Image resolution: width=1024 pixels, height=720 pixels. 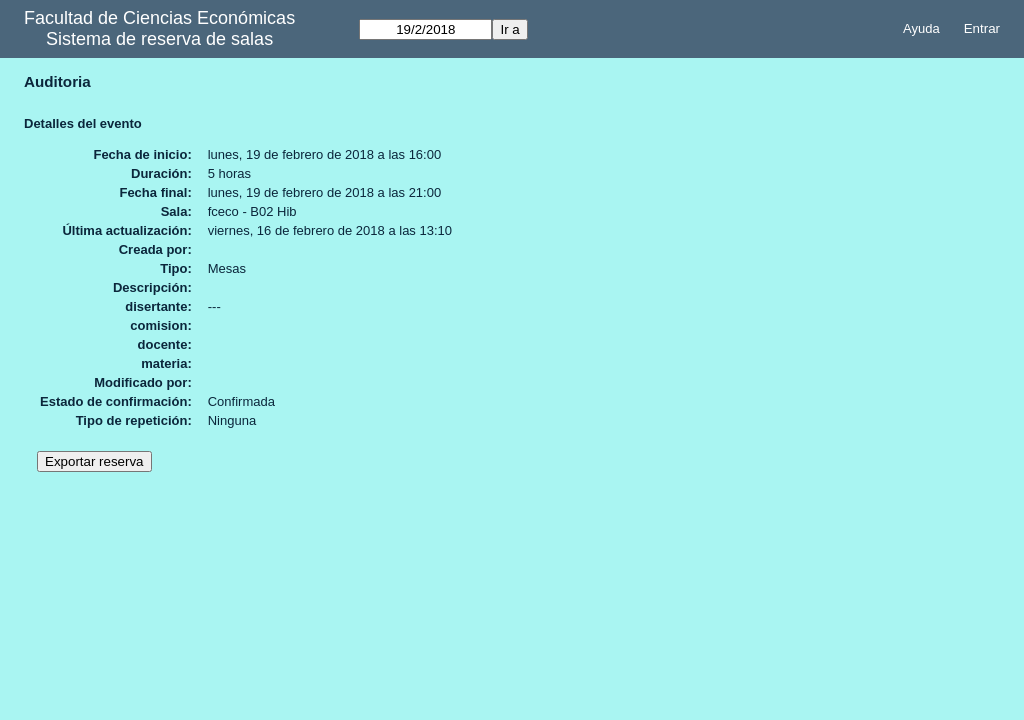 I want to click on Ayuda, so click(x=921, y=28).